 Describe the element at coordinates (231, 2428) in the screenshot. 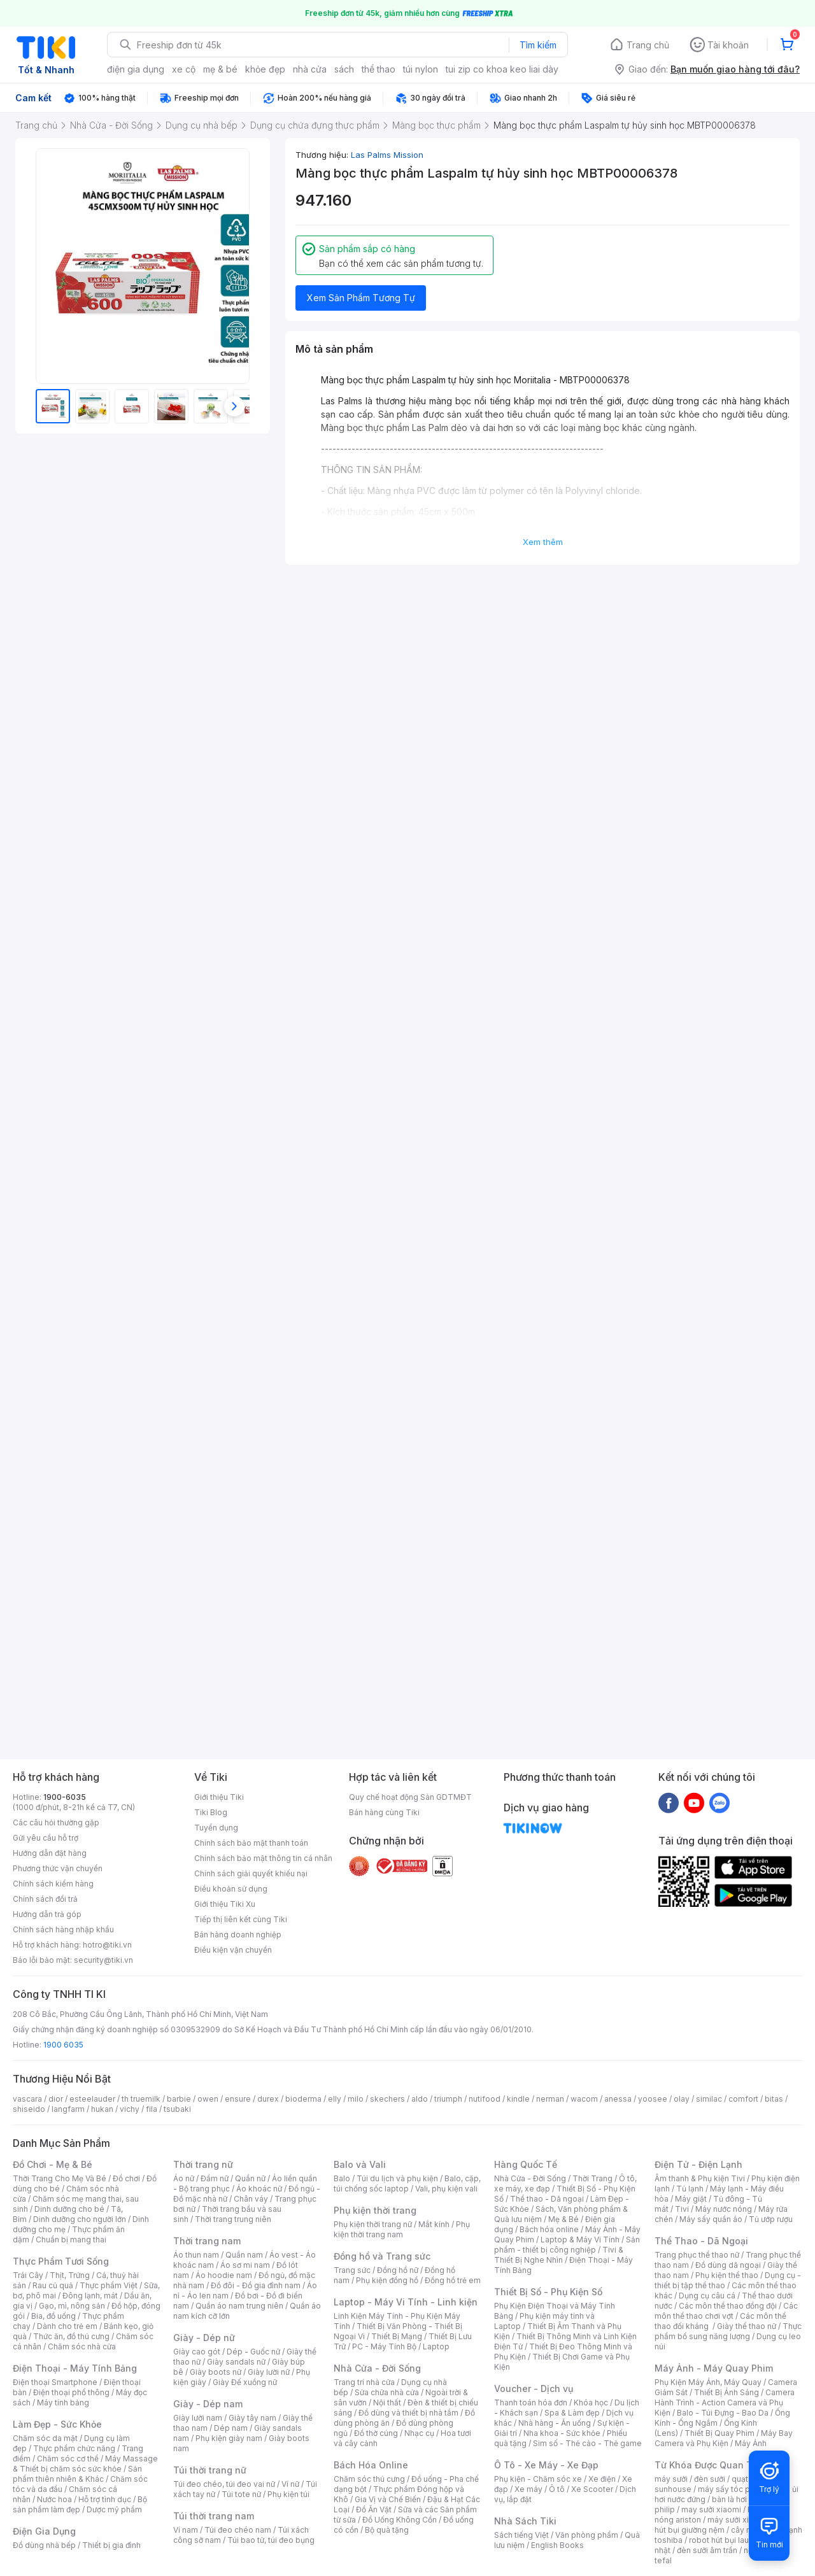

I see `Dép nam` at that location.